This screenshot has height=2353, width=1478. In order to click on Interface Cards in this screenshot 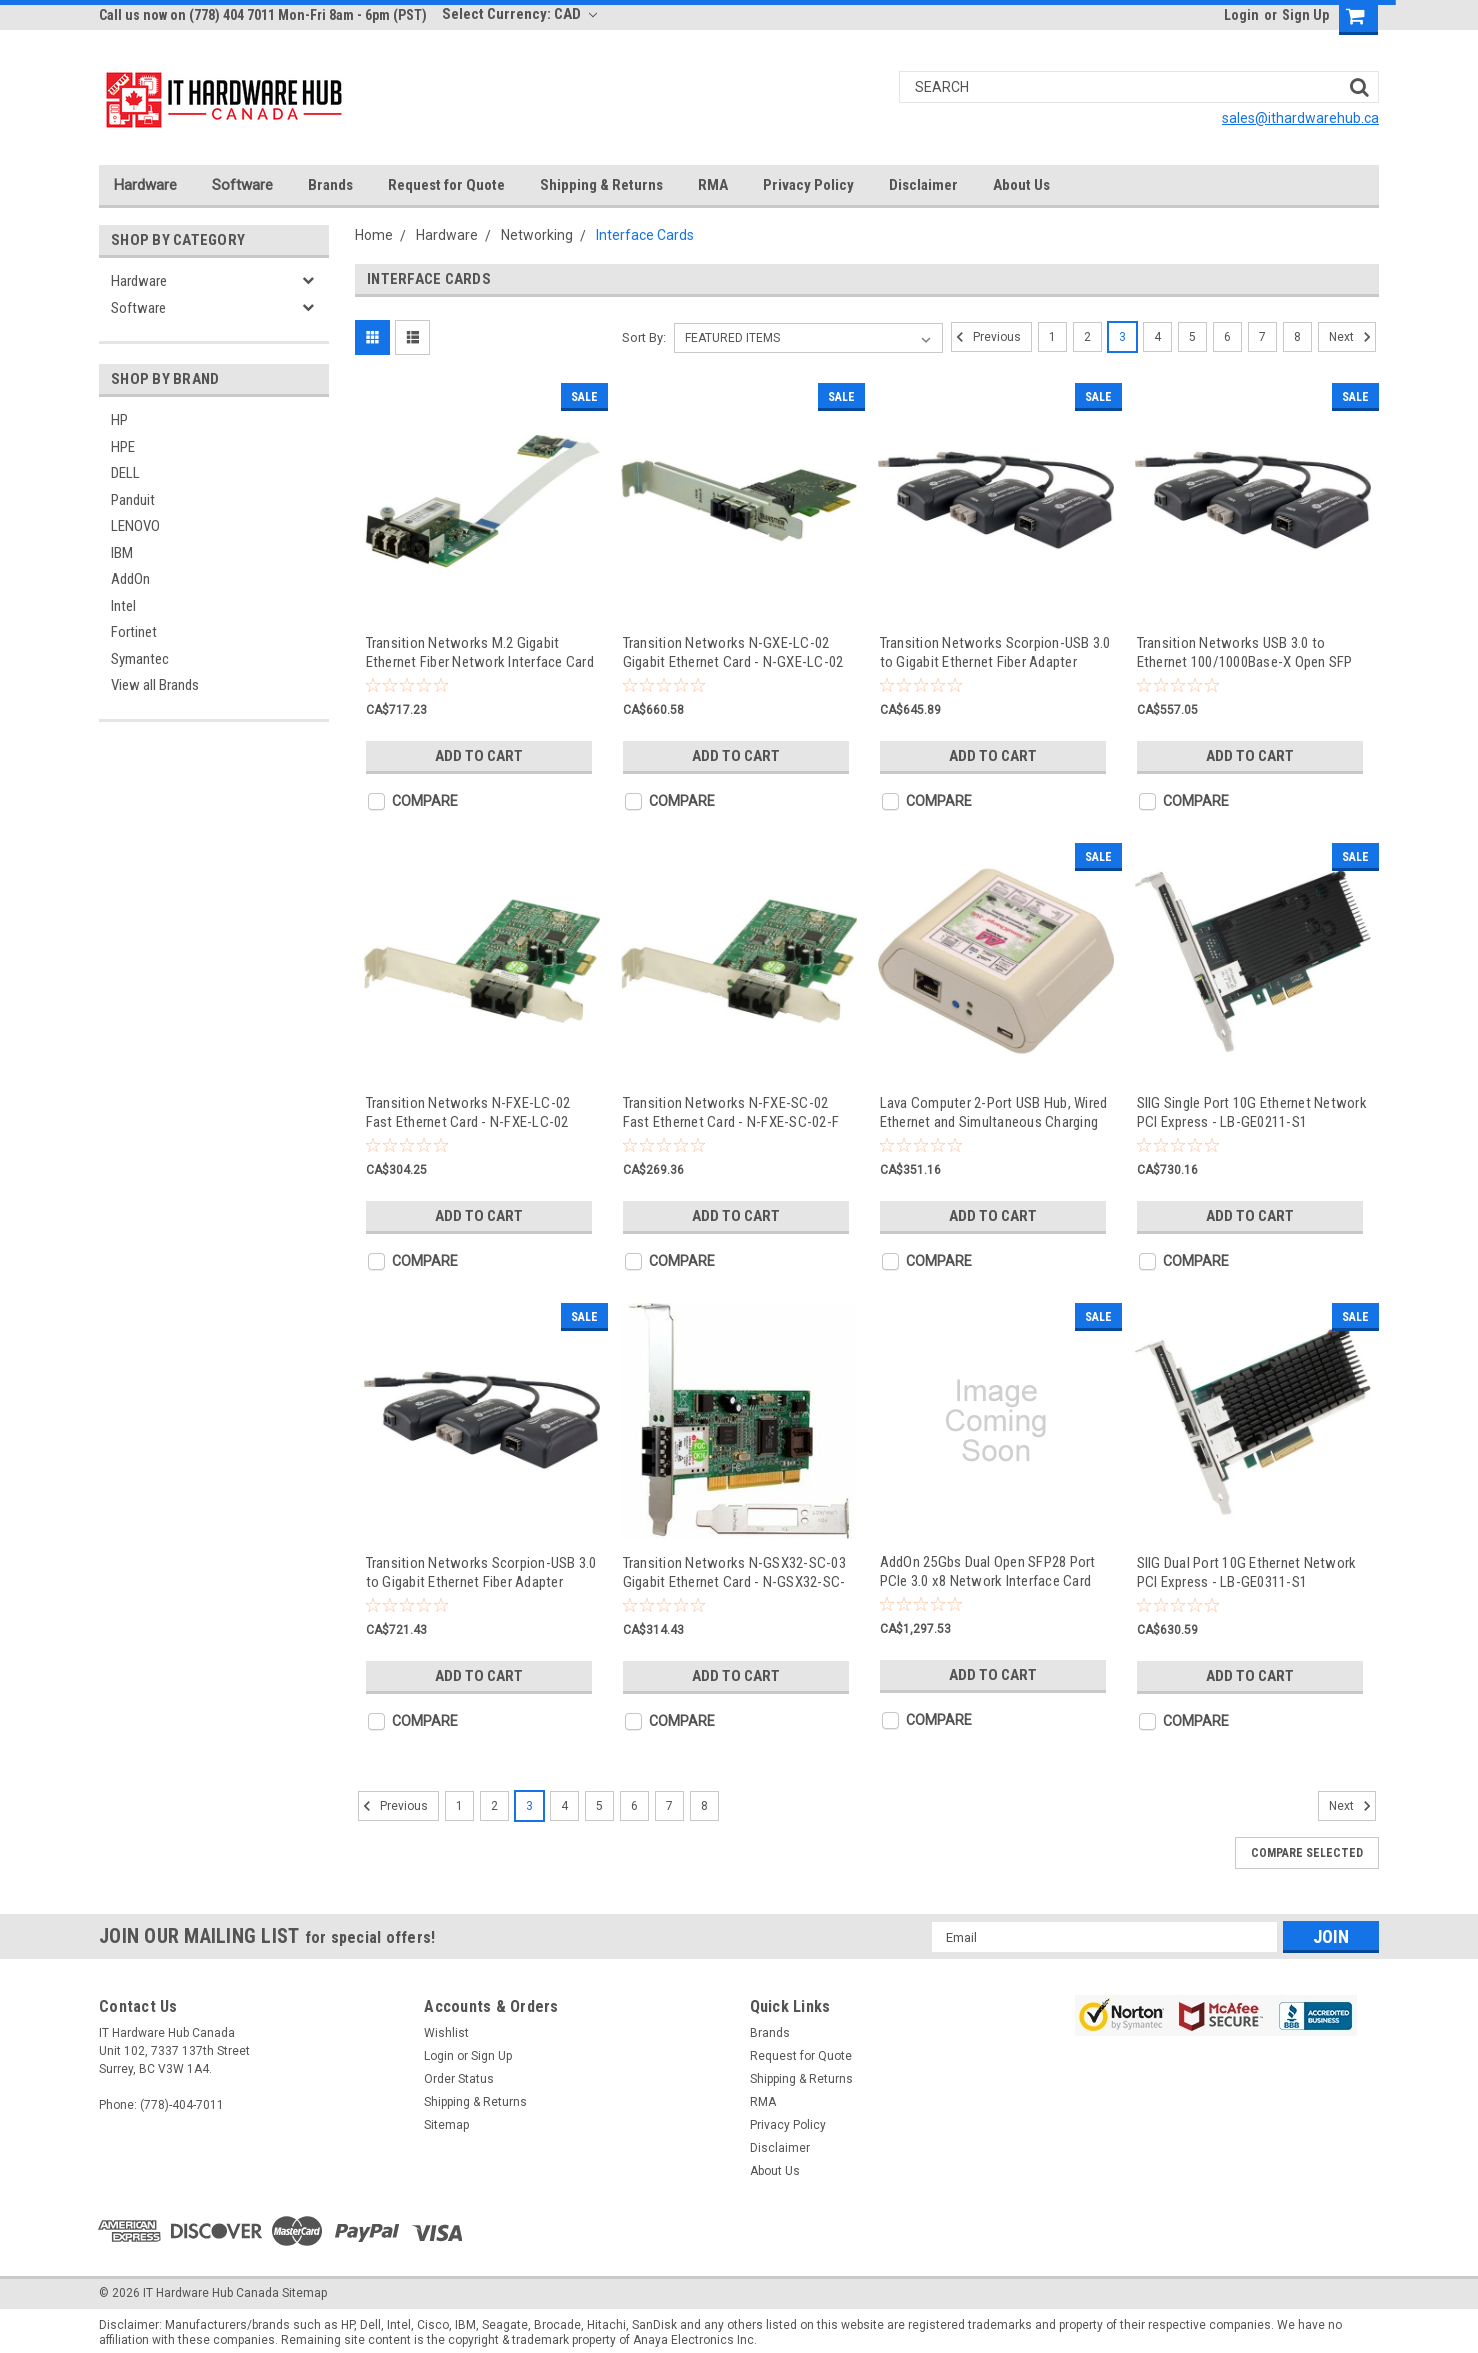, I will do `click(645, 235)`.